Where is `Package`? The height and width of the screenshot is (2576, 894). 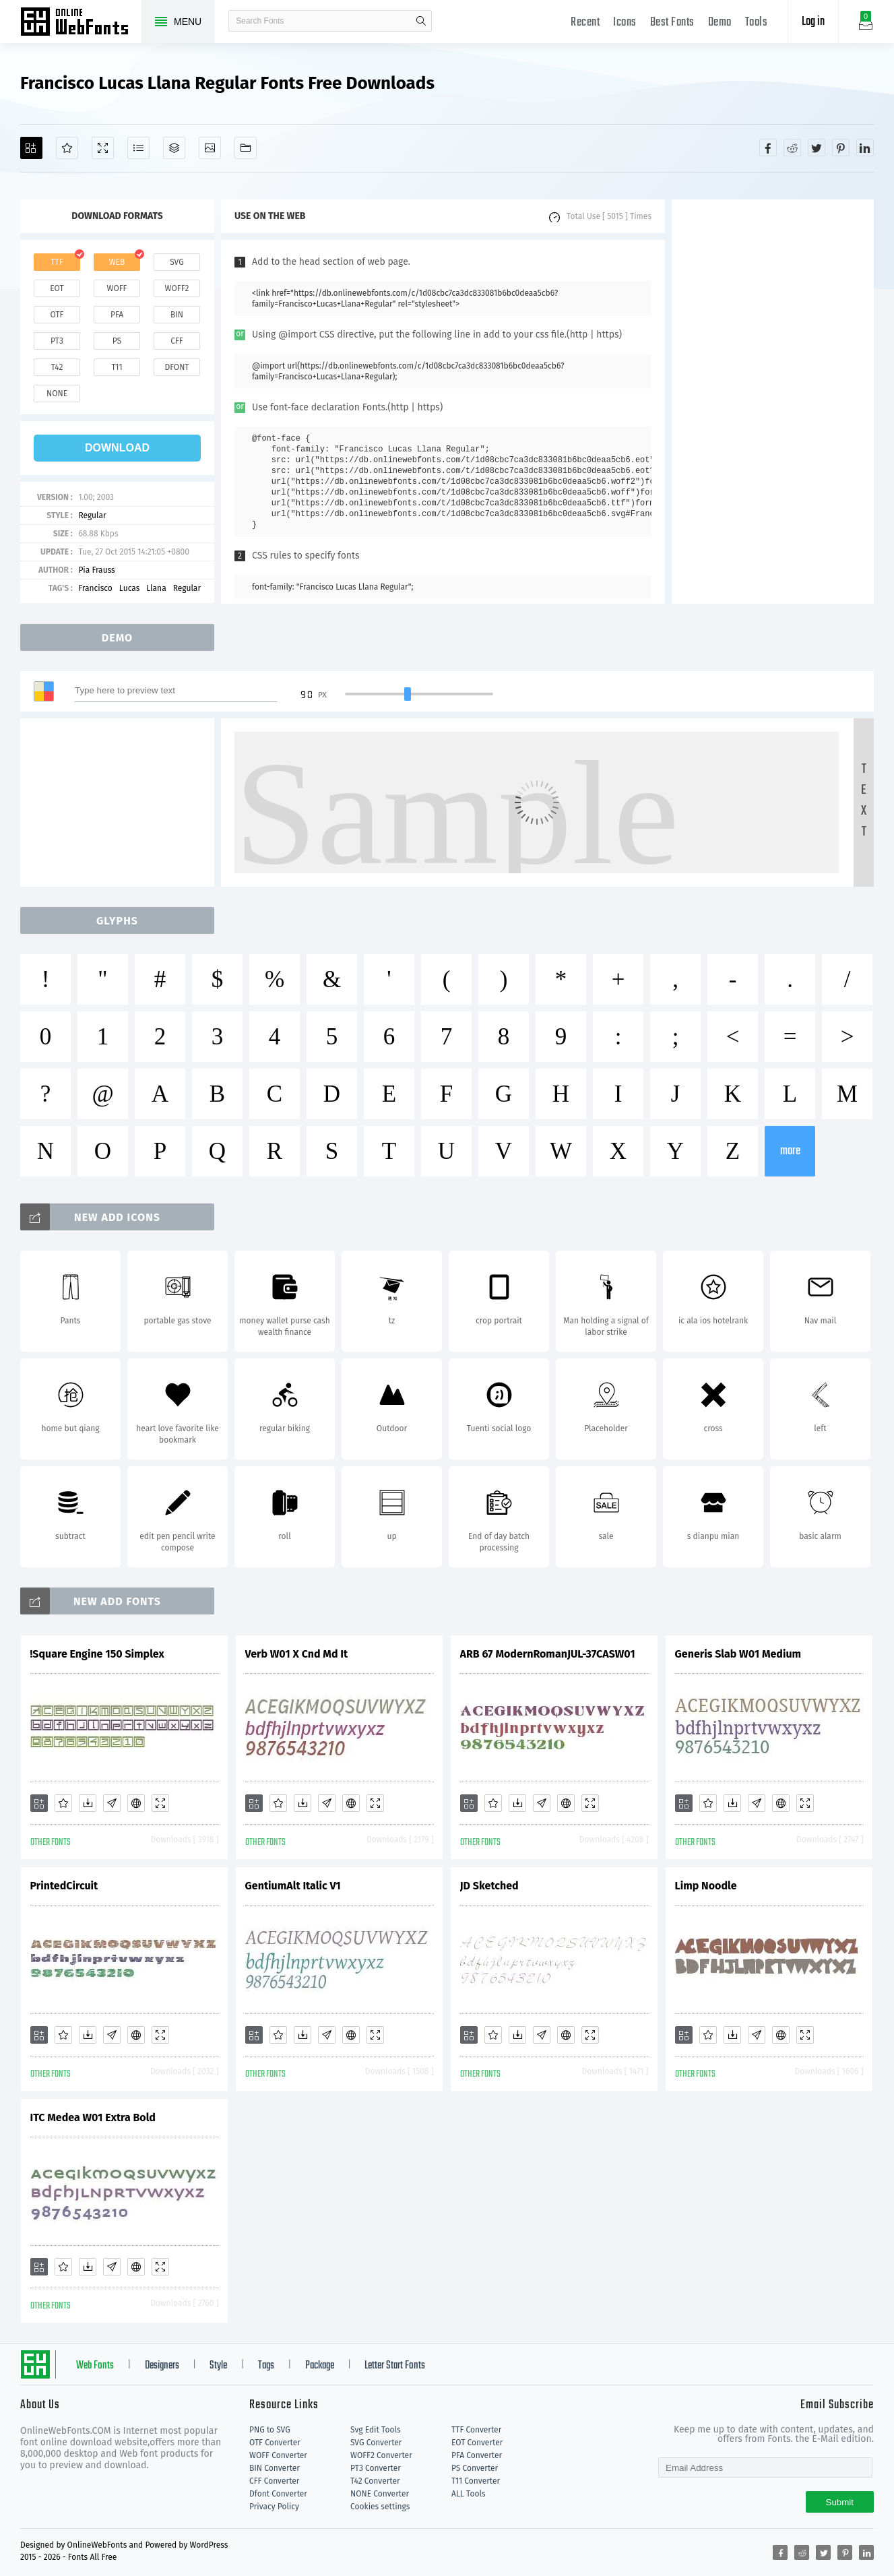 Package is located at coordinates (319, 2366).